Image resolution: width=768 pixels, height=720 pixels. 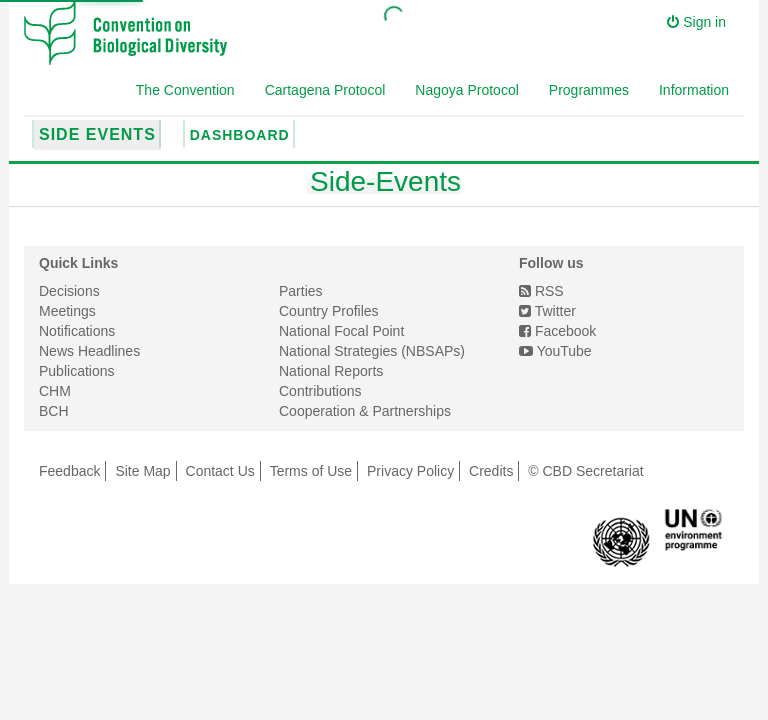 I want to click on Cooperation & Partnerships, so click(x=365, y=411).